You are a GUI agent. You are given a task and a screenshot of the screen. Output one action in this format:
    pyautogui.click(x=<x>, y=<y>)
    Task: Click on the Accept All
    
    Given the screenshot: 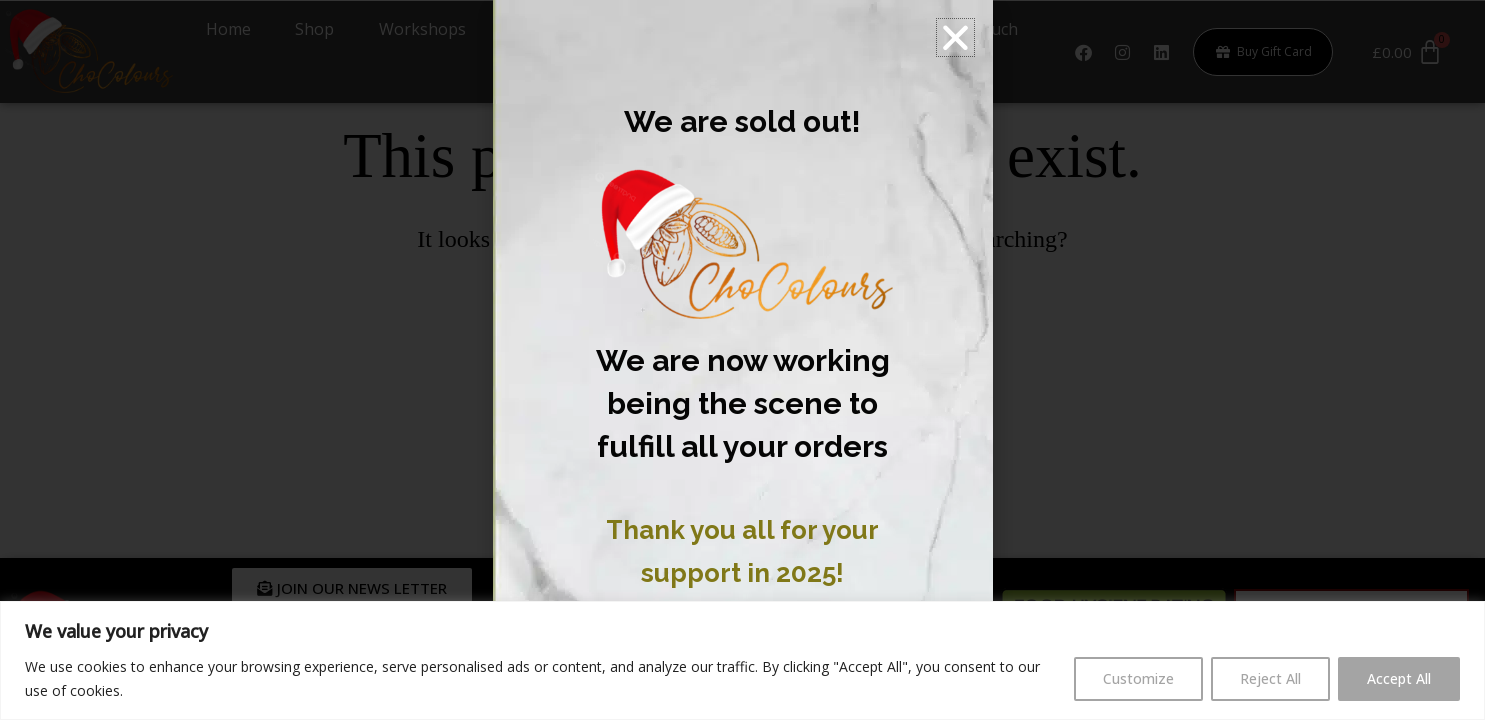 What is the action you would take?
    pyautogui.click(x=1399, y=678)
    